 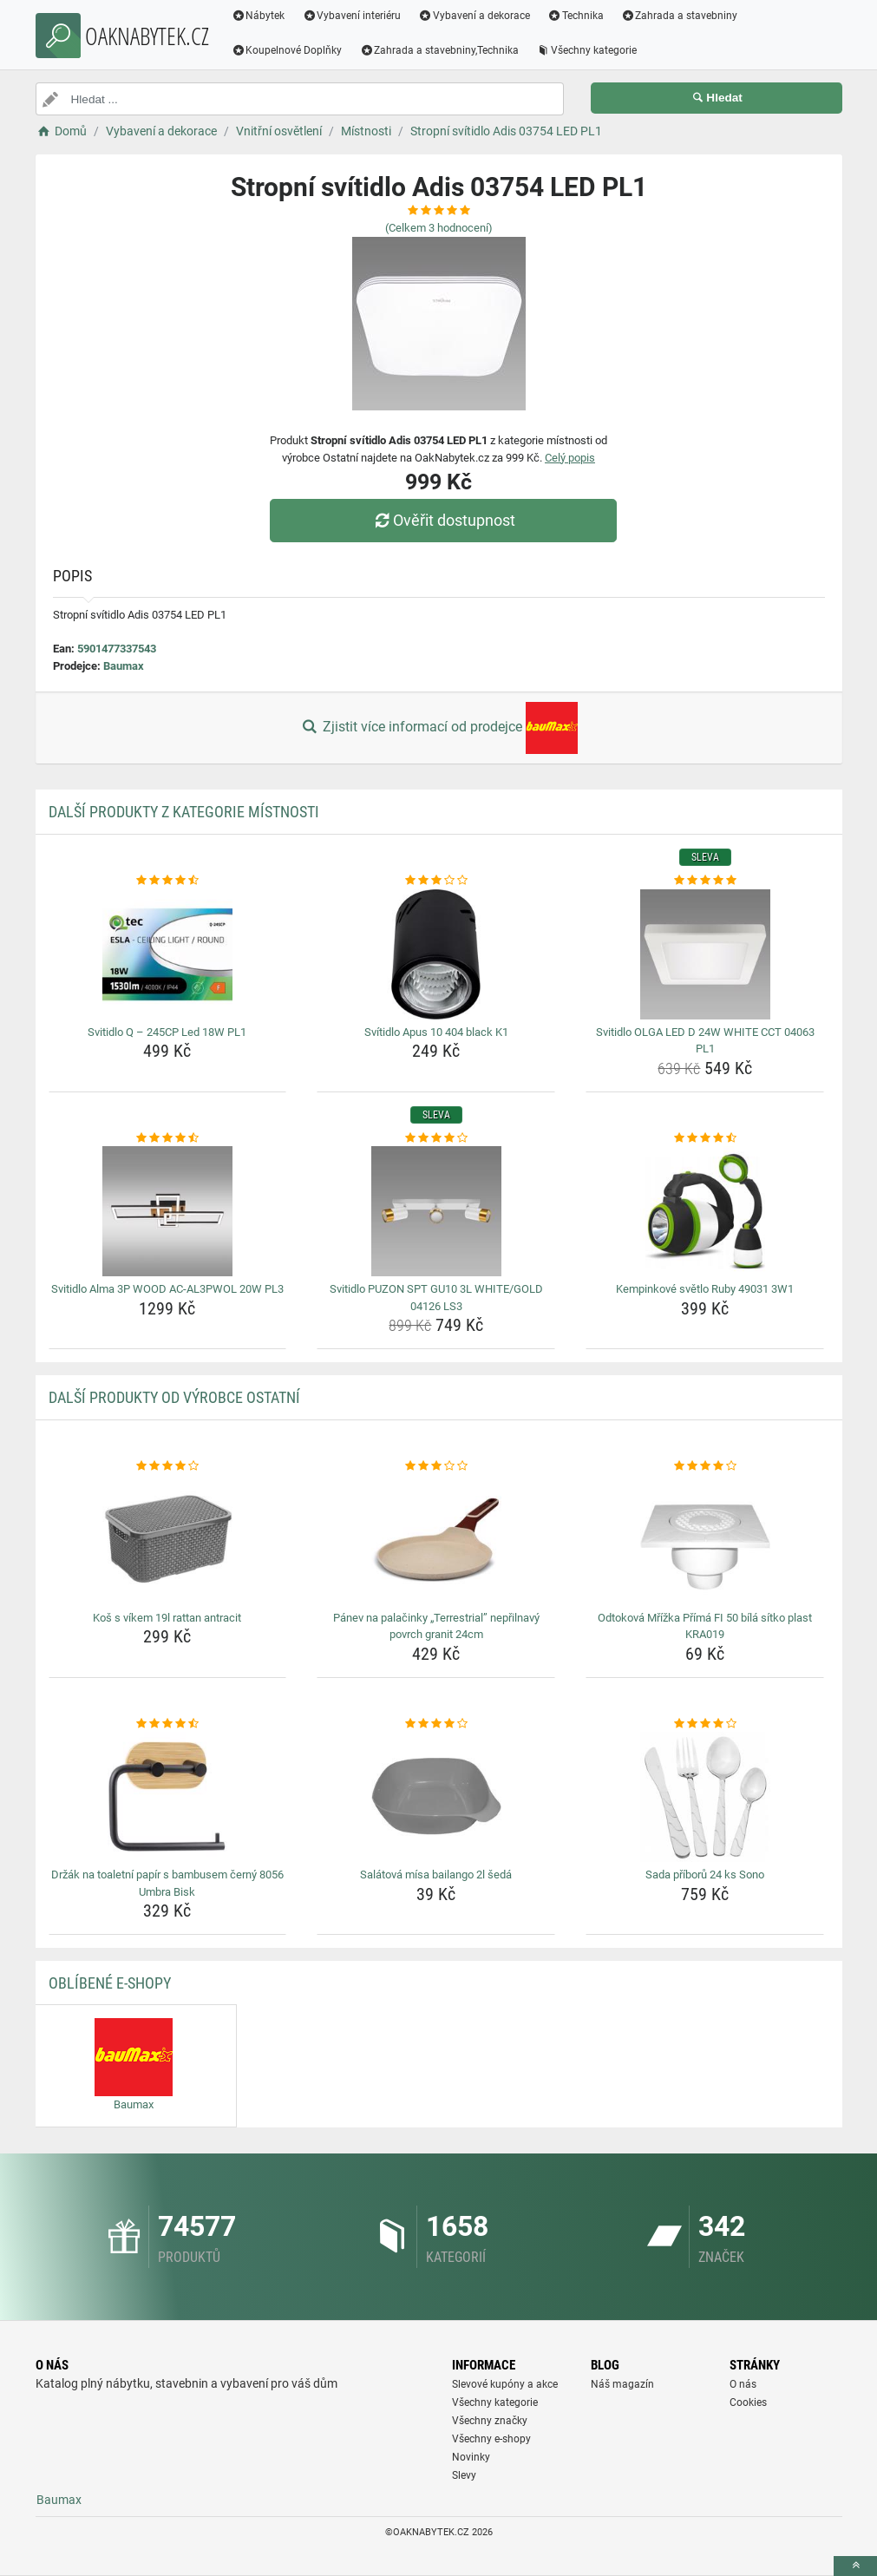 I want to click on [svitidlo-alma-3p-wood-ac-al3pwol-20w-pl3-img], so click(x=167, y=1211).